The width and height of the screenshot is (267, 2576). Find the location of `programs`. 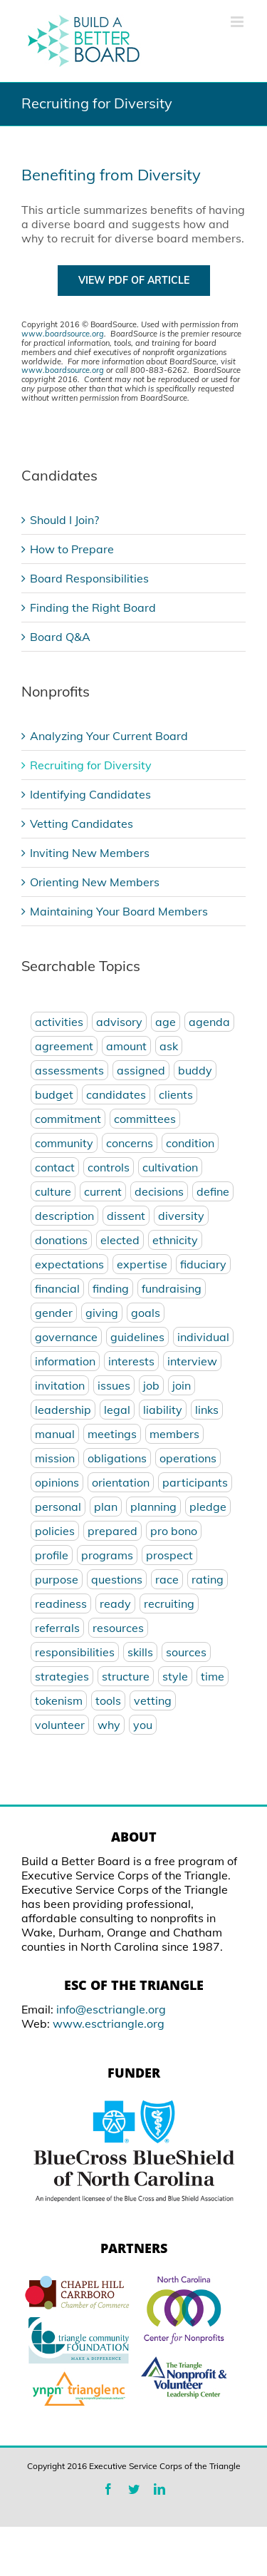

programs is located at coordinates (107, 1555).